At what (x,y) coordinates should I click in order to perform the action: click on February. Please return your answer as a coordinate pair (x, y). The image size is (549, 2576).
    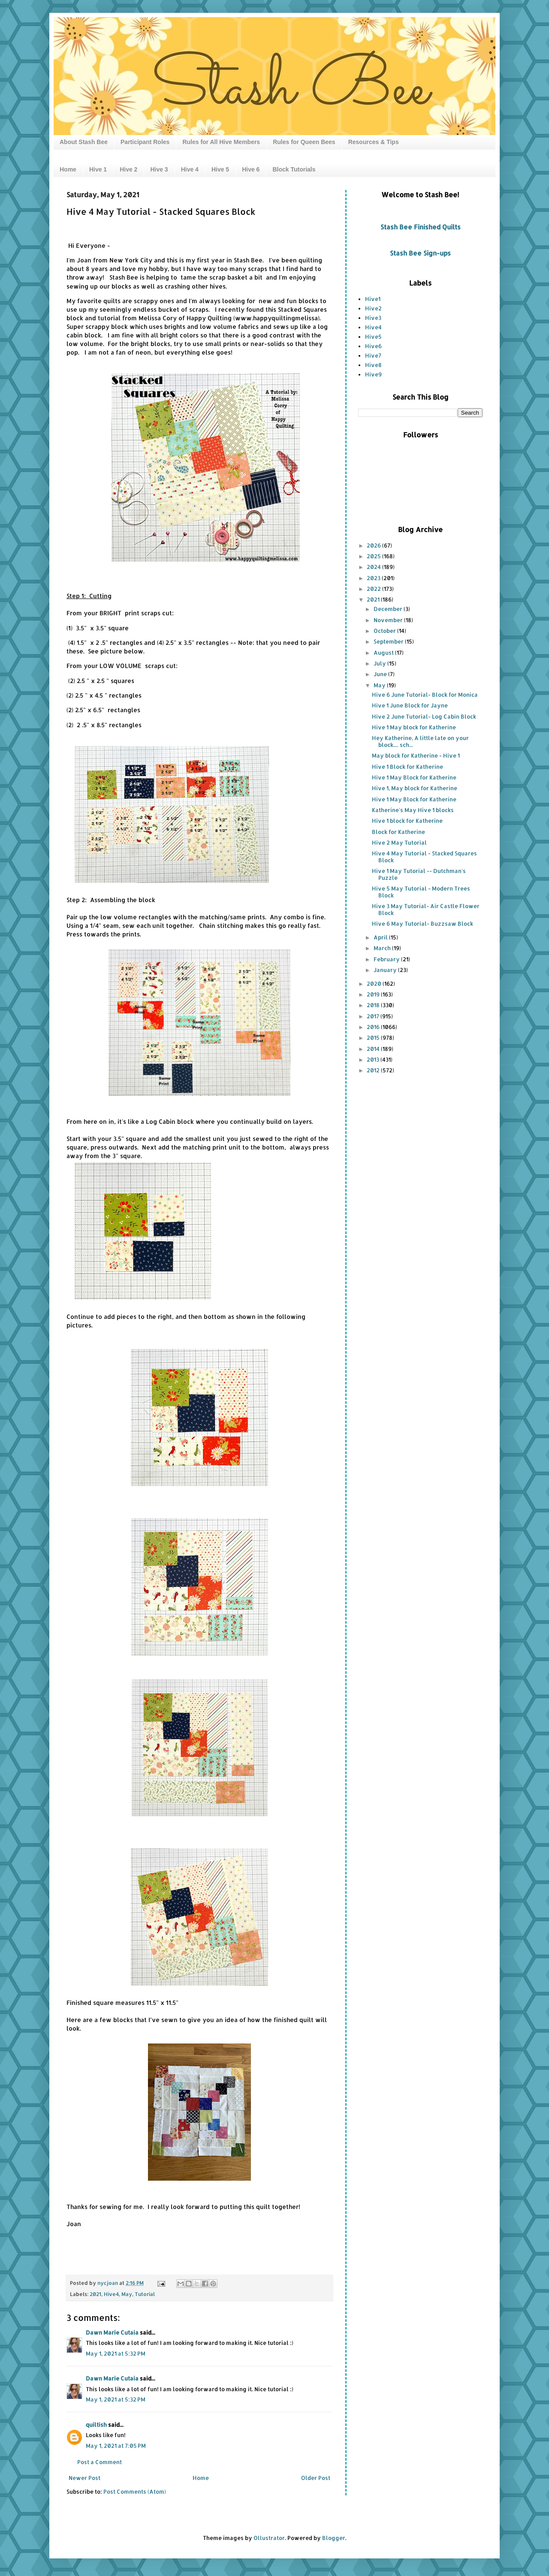
    Looking at the image, I should click on (387, 959).